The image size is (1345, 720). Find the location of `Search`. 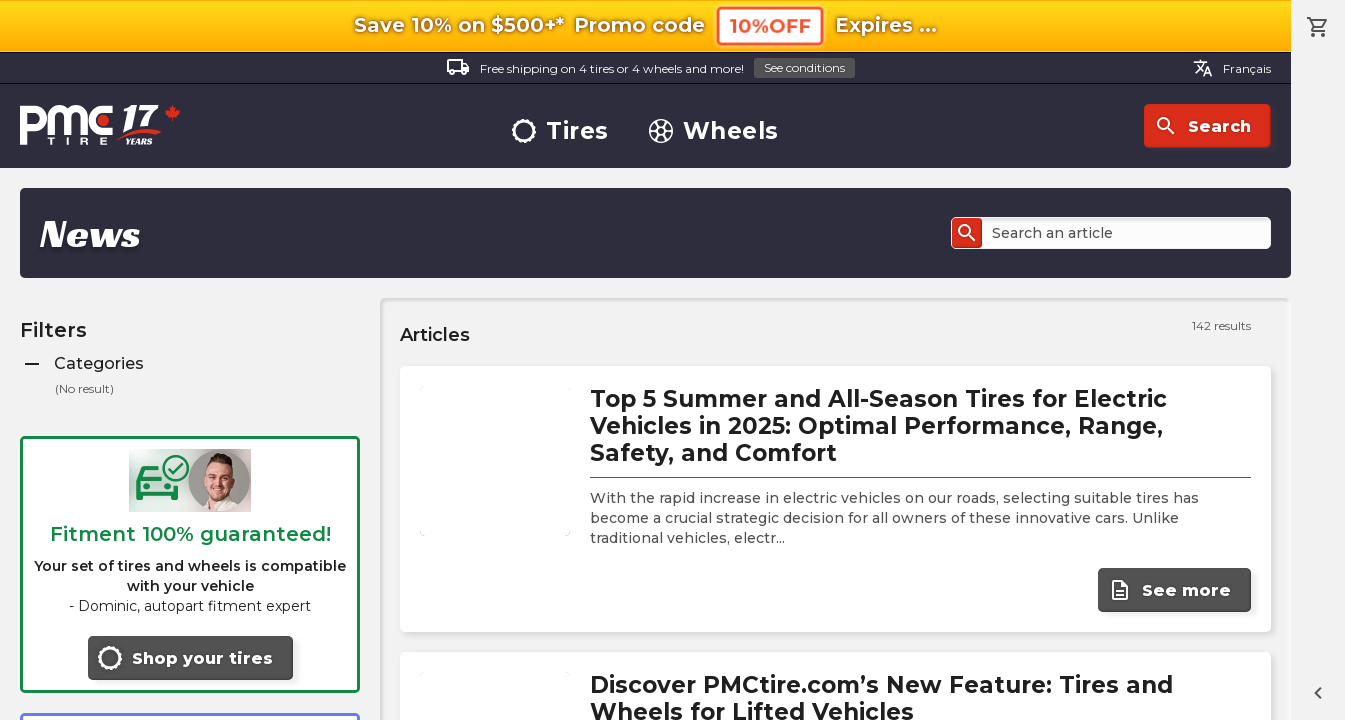

Search is located at coordinates (1202, 126).